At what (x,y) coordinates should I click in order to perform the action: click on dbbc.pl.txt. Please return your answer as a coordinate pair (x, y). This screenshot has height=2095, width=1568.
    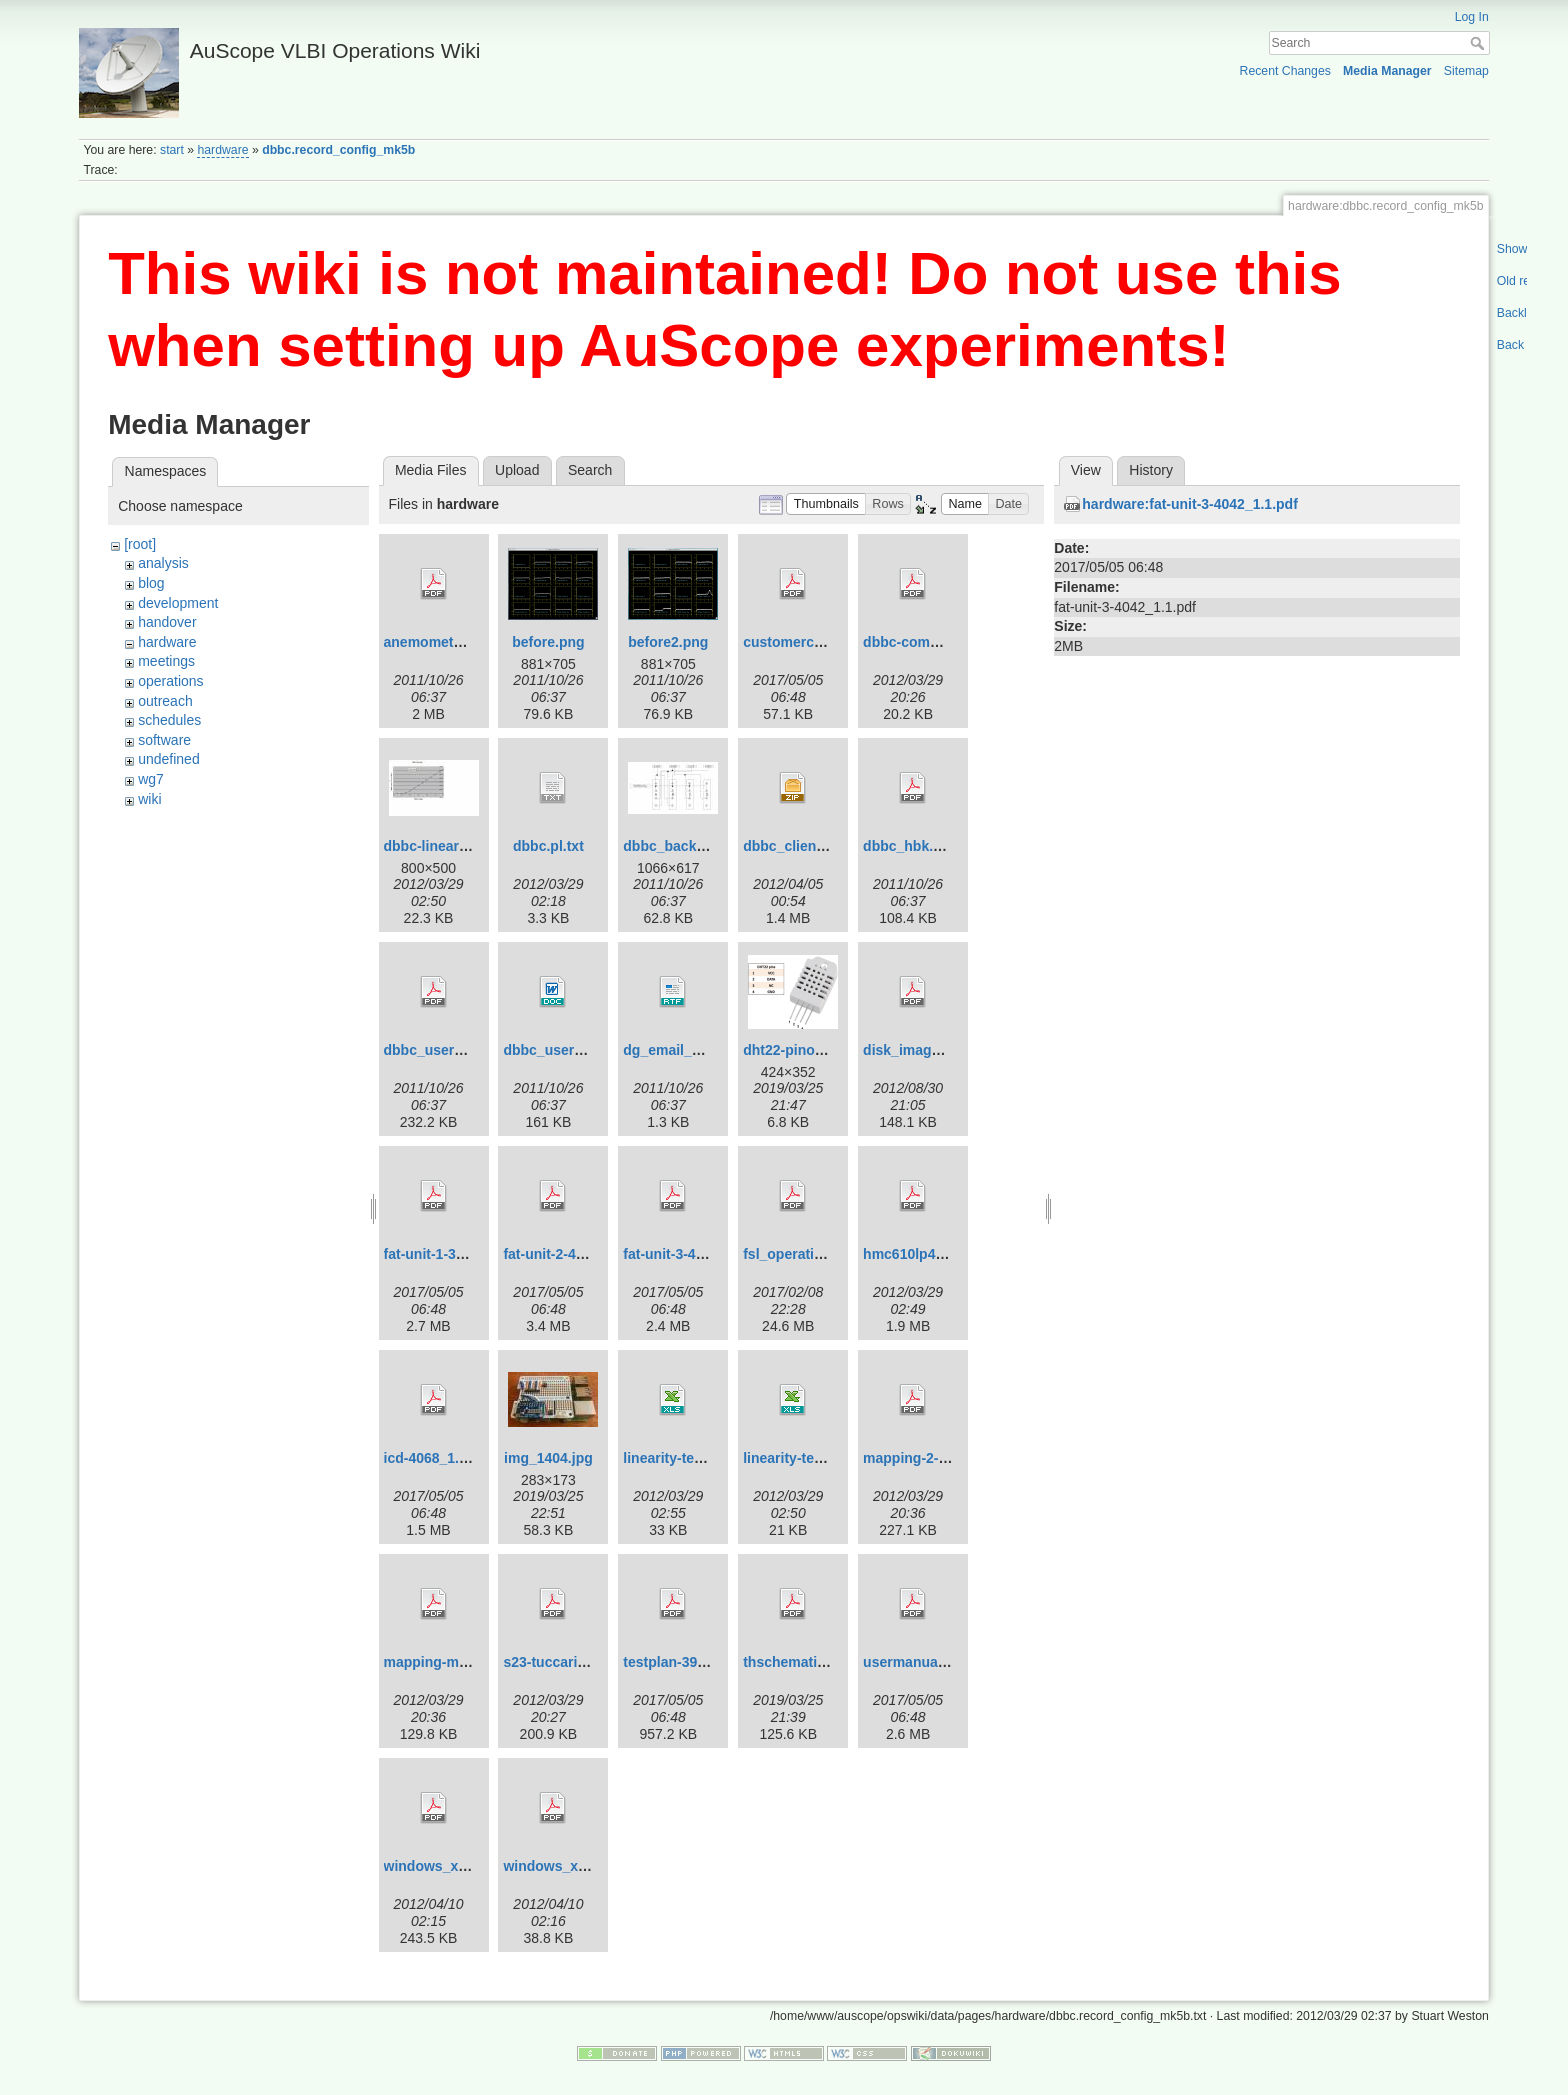
    Looking at the image, I should click on (548, 846).